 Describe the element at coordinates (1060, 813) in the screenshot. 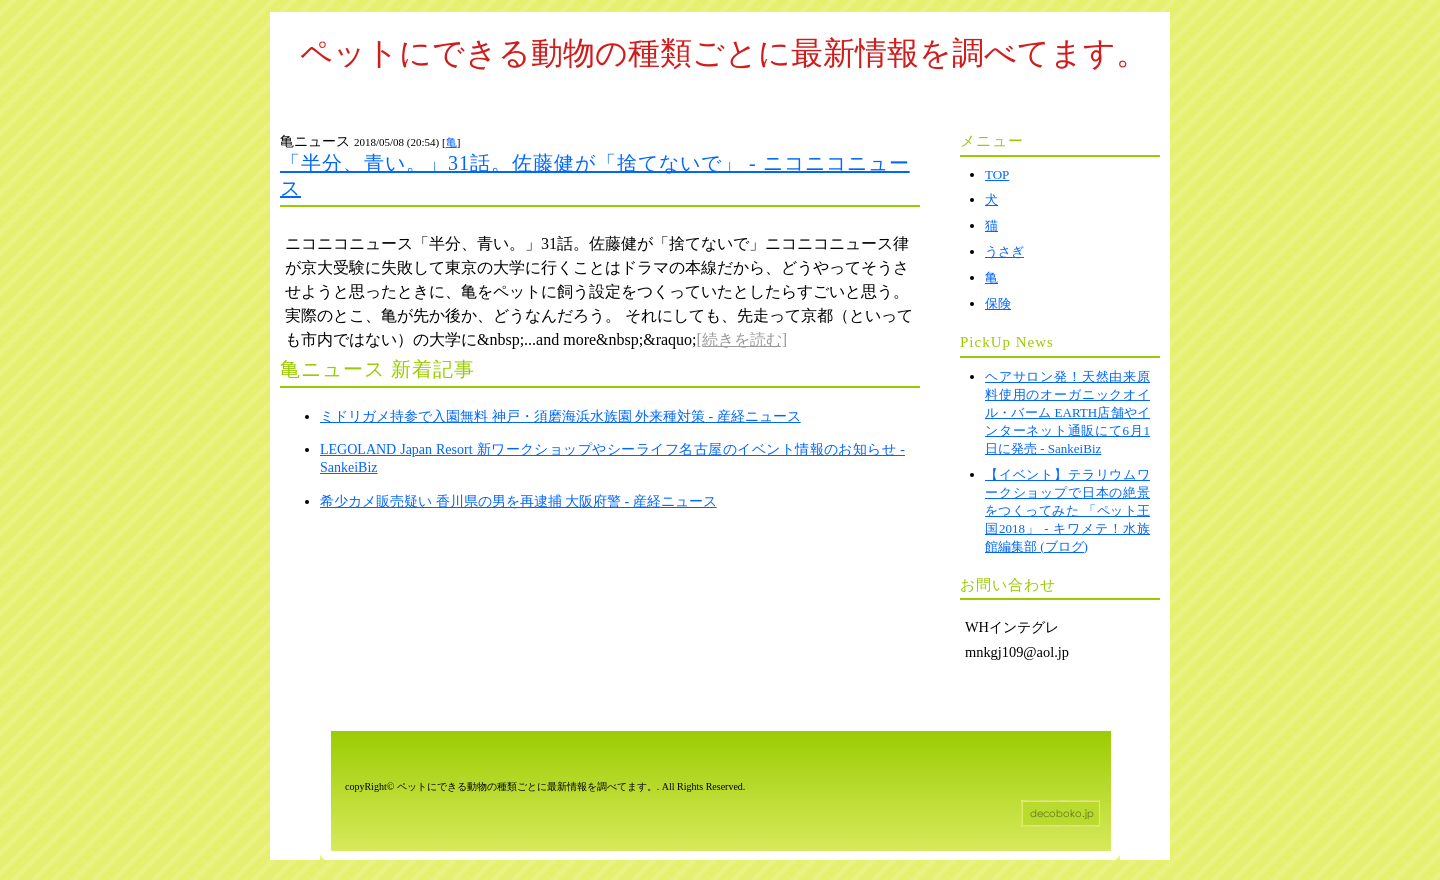

I see `ホームページテンプレート decoboko` at that location.